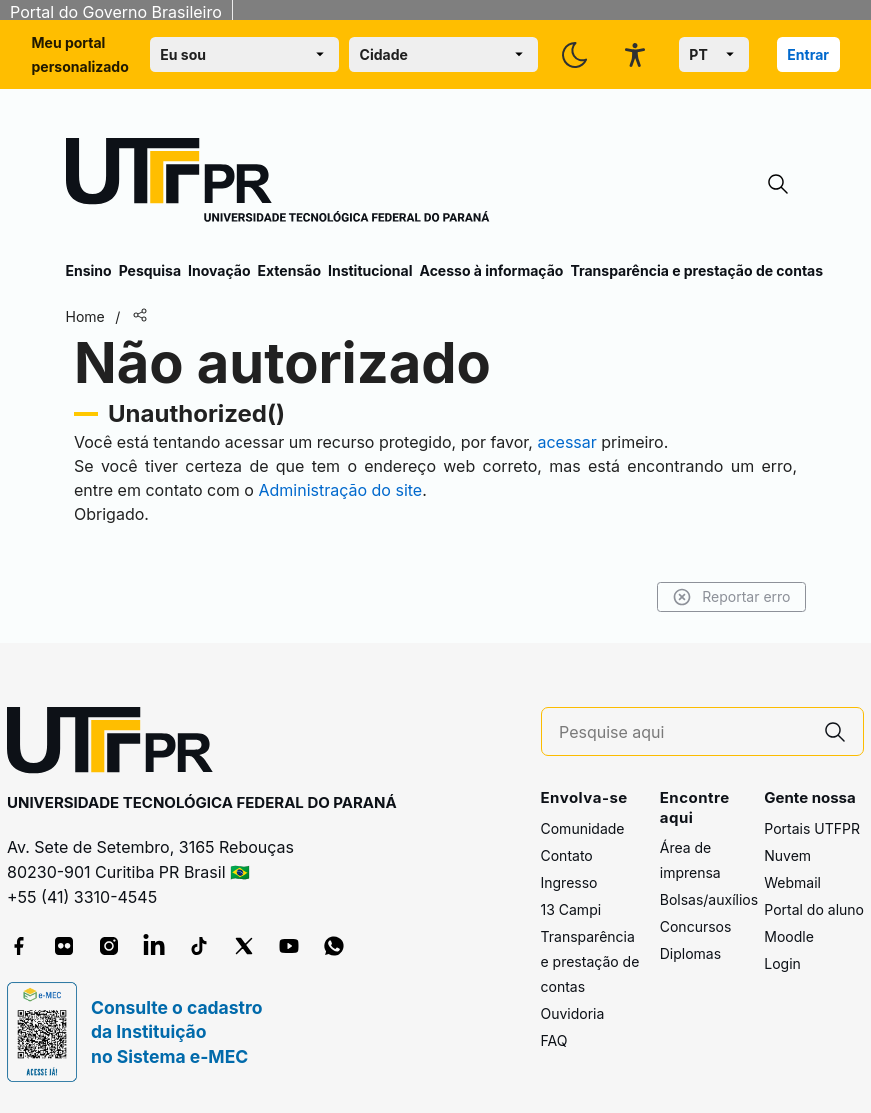  I want to click on Institucional, so click(370, 270).